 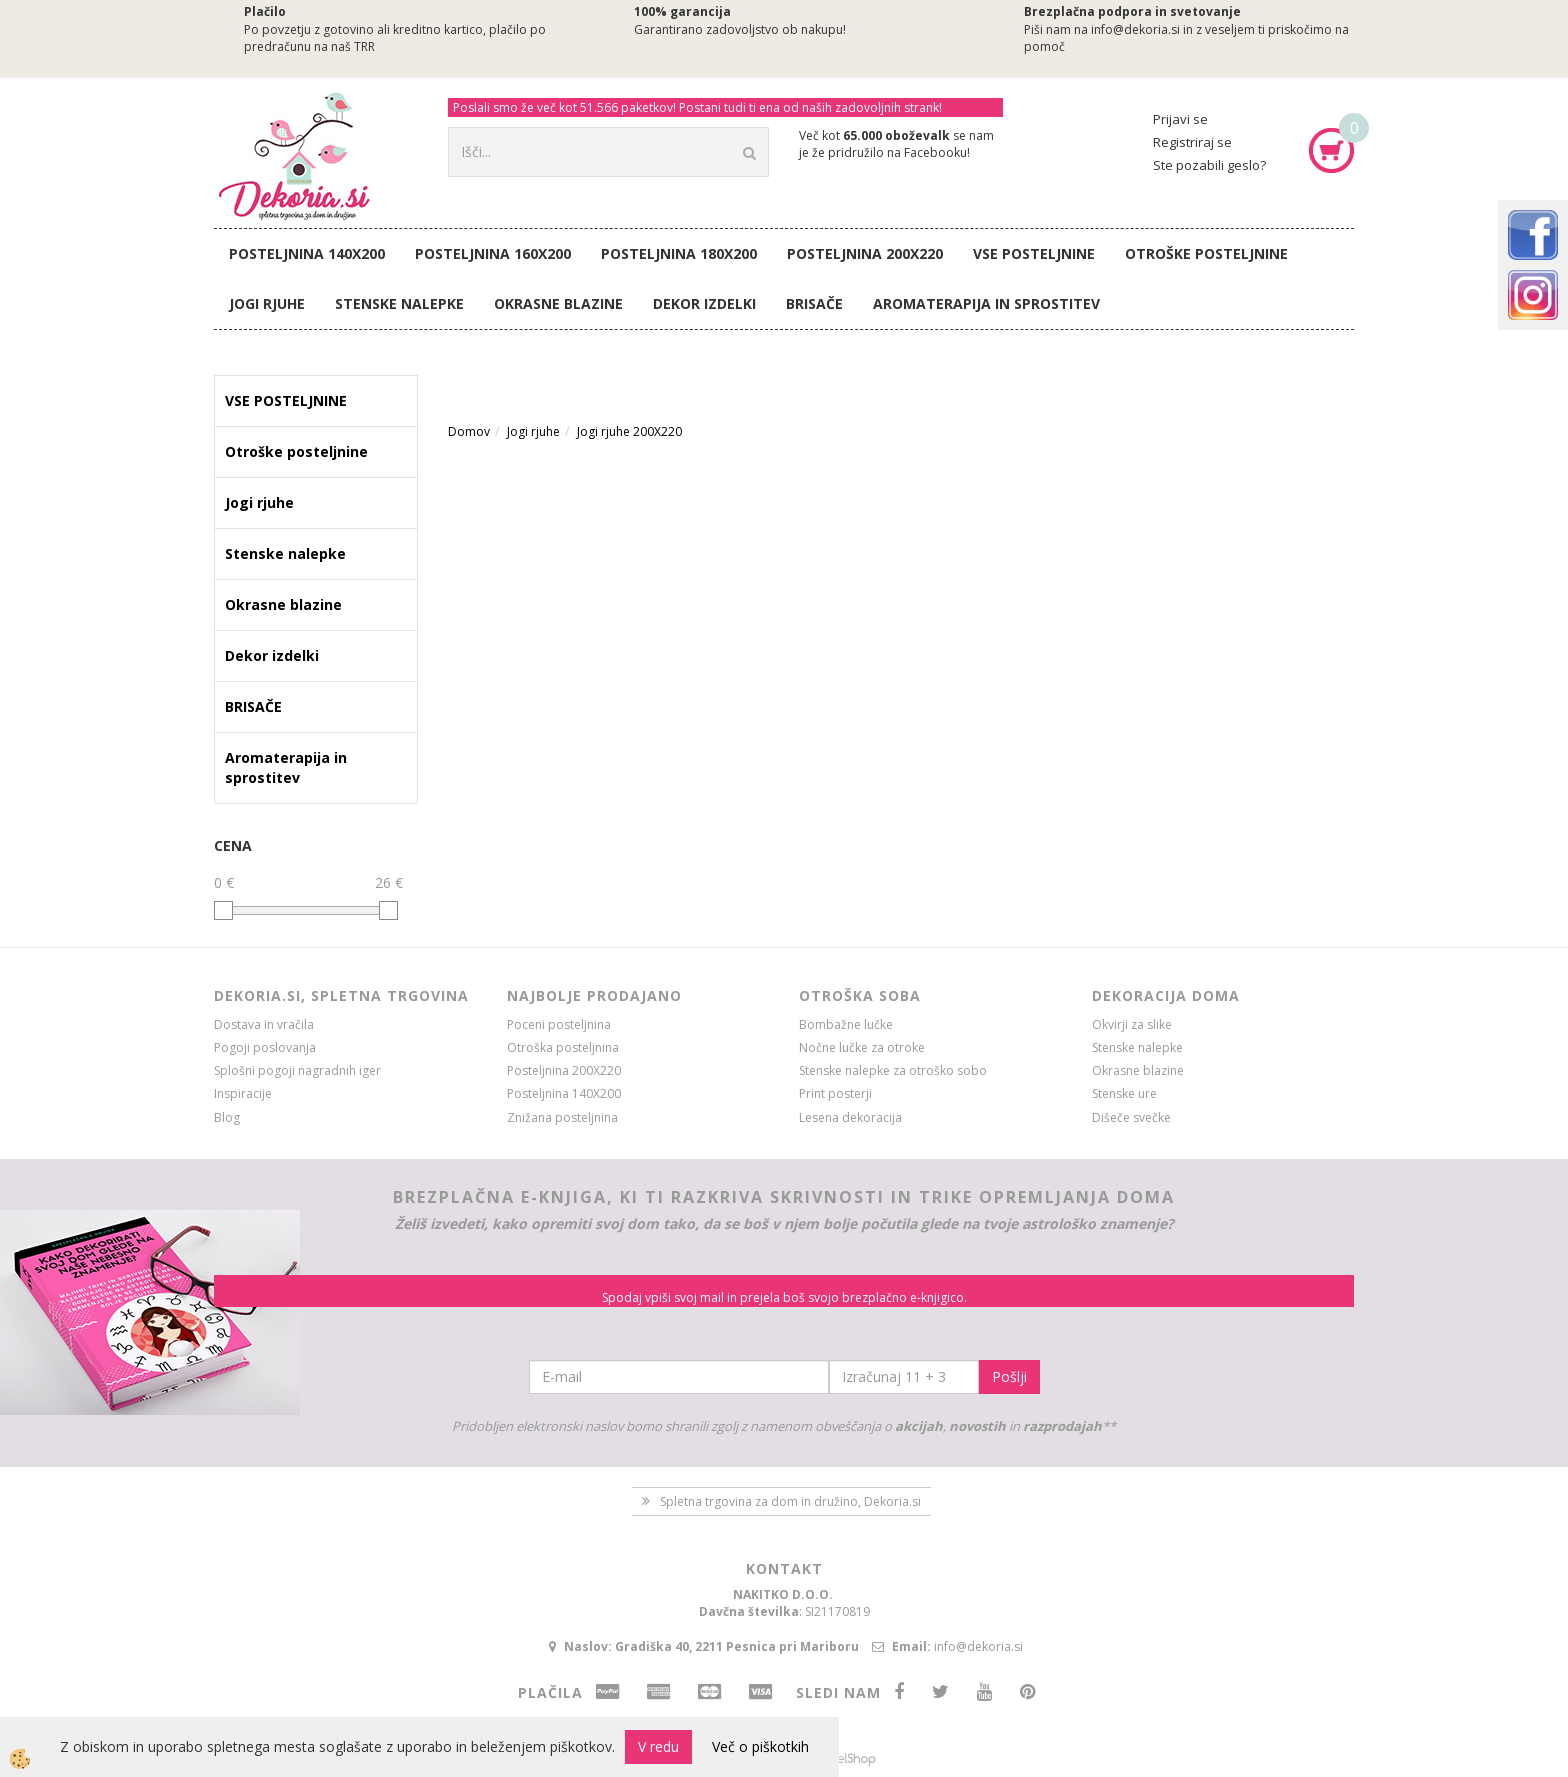 I want to click on Stenske nalepke, so click(x=399, y=303).